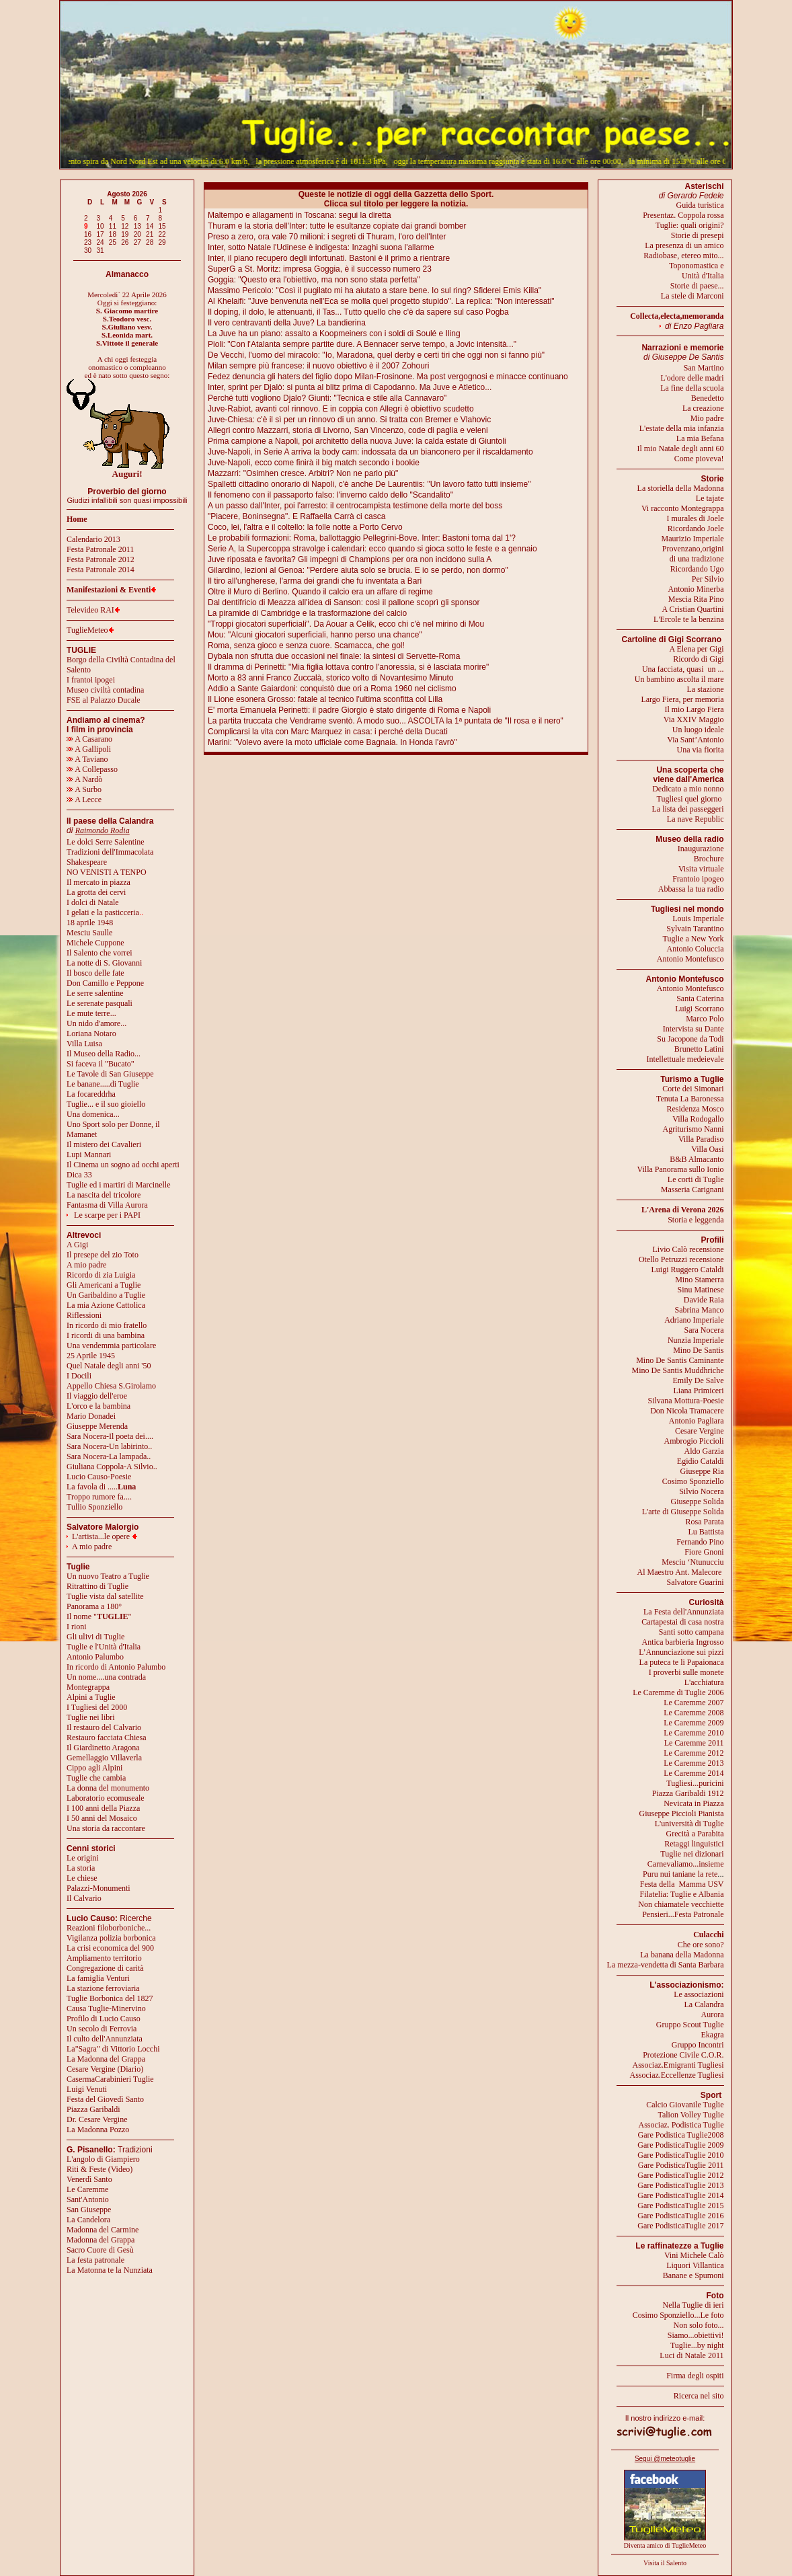  What do you see at coordinates (693, 1803) in the screenshot?
I see `Nevicata in Piazza` at bounding box center [693, 1803].